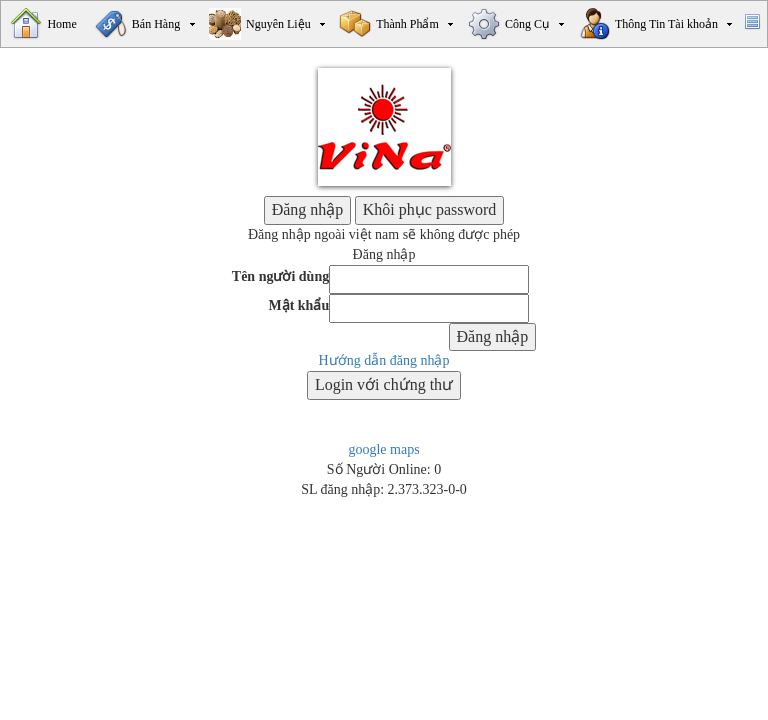  I want to click on Mật khẩu, so click(298, 305).